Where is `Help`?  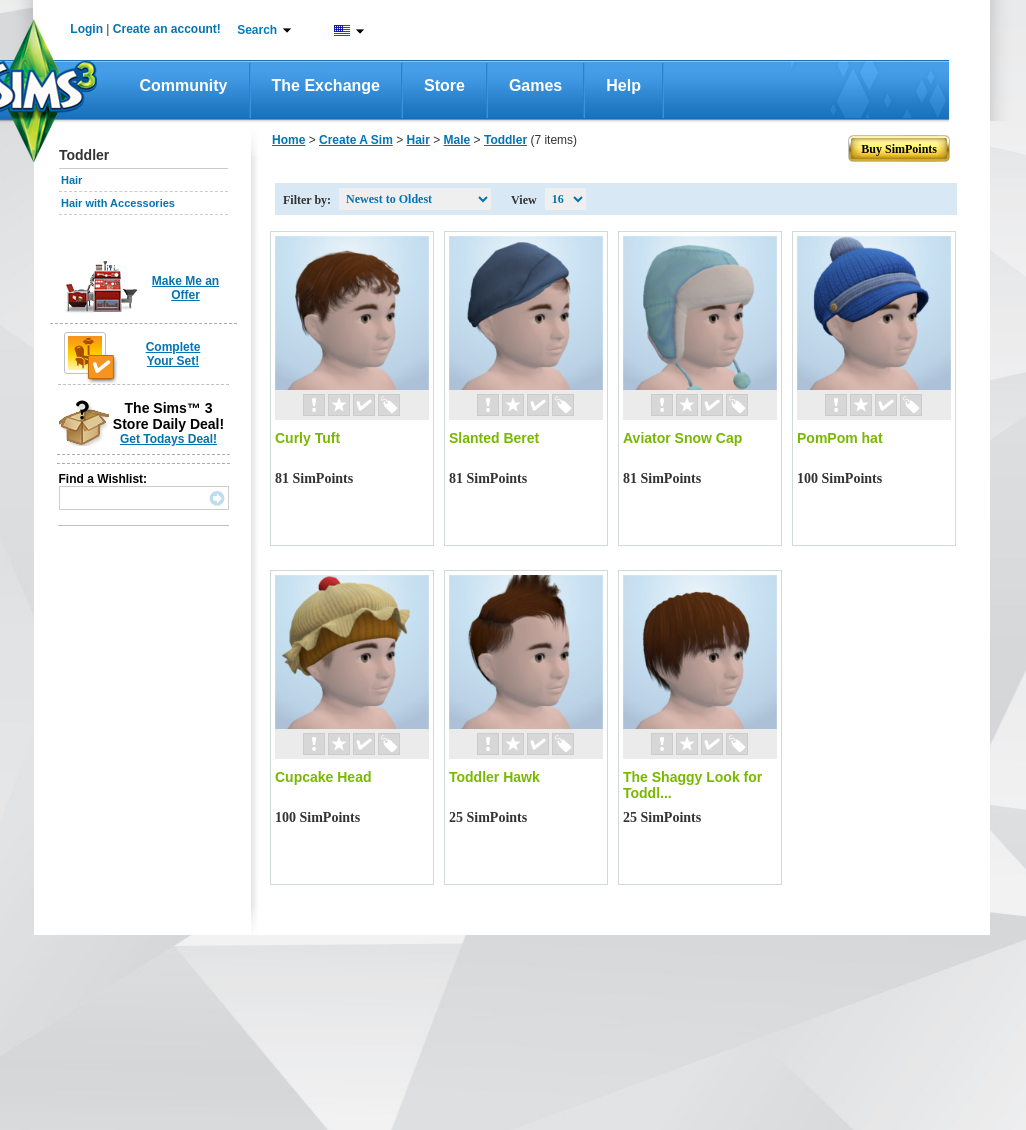 Help is located at coordinates (623, 85).